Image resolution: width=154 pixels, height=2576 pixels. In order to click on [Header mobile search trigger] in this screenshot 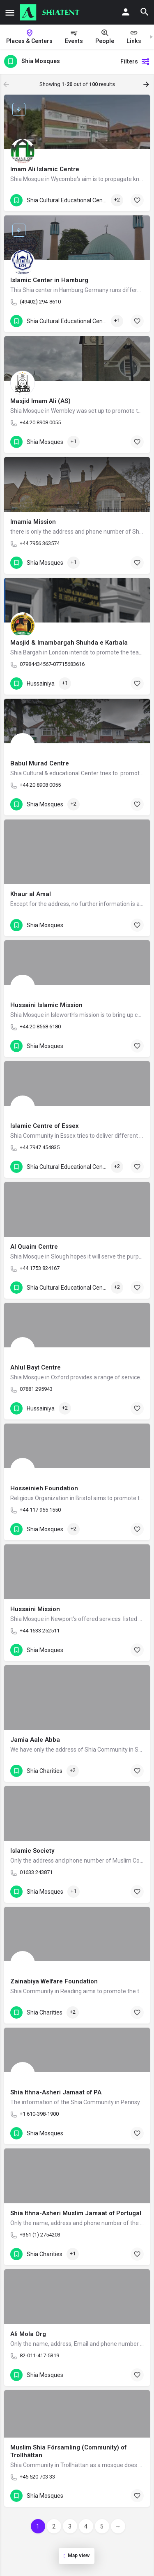, I will do `click(144, 12)`.